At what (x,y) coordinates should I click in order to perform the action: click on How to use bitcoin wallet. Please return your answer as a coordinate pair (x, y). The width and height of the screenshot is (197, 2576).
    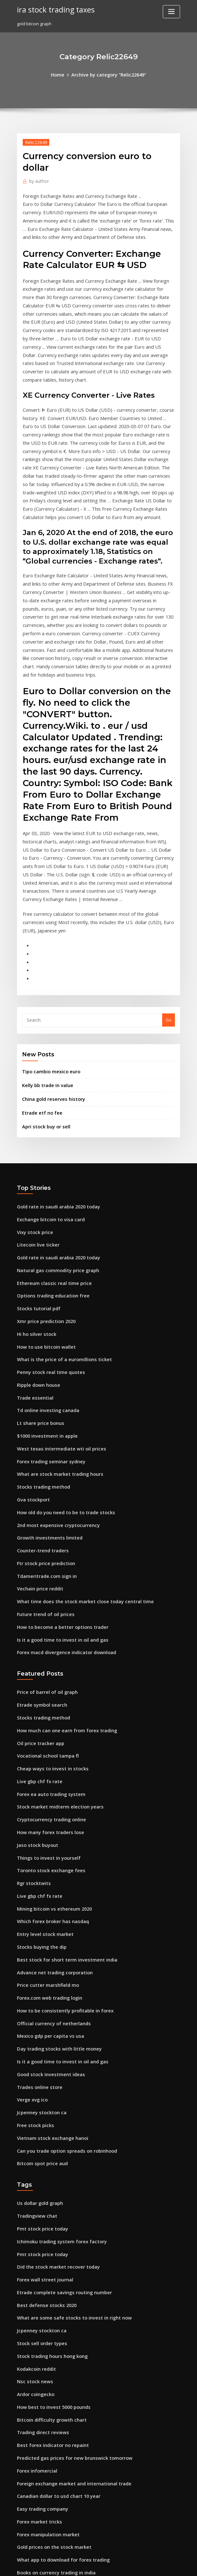
    Looking at the image, I should click on (42, 1228).